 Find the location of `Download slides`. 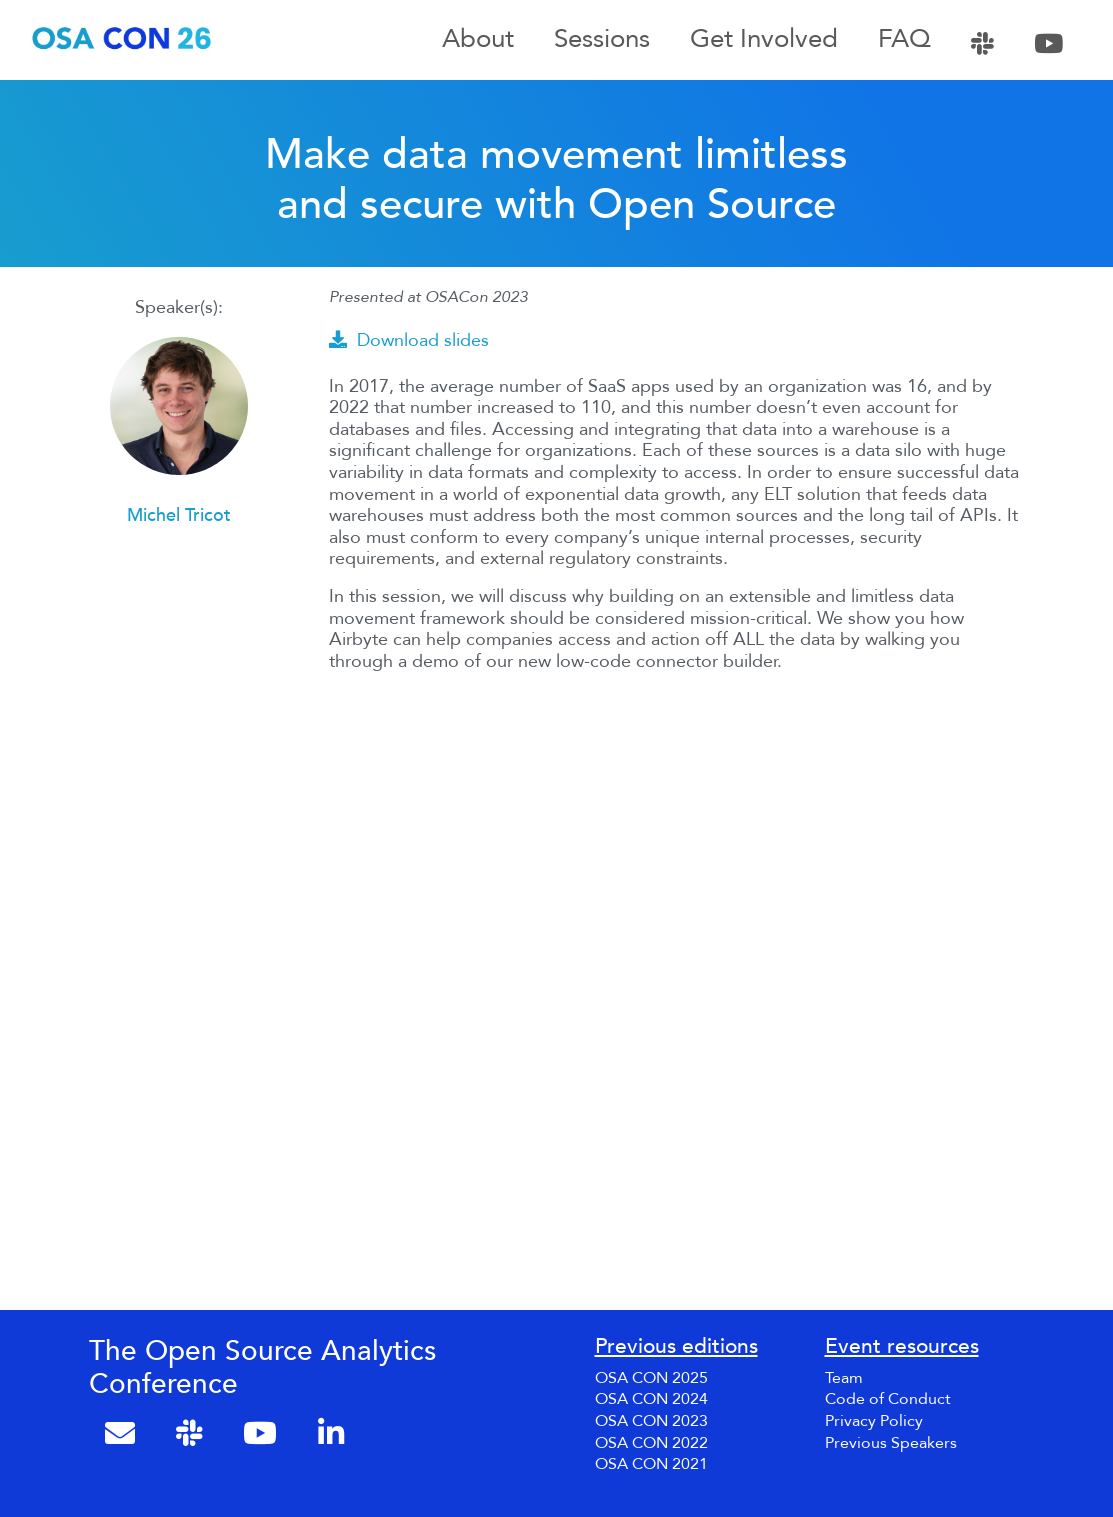

Download slides is located at coordinates (409, 340).